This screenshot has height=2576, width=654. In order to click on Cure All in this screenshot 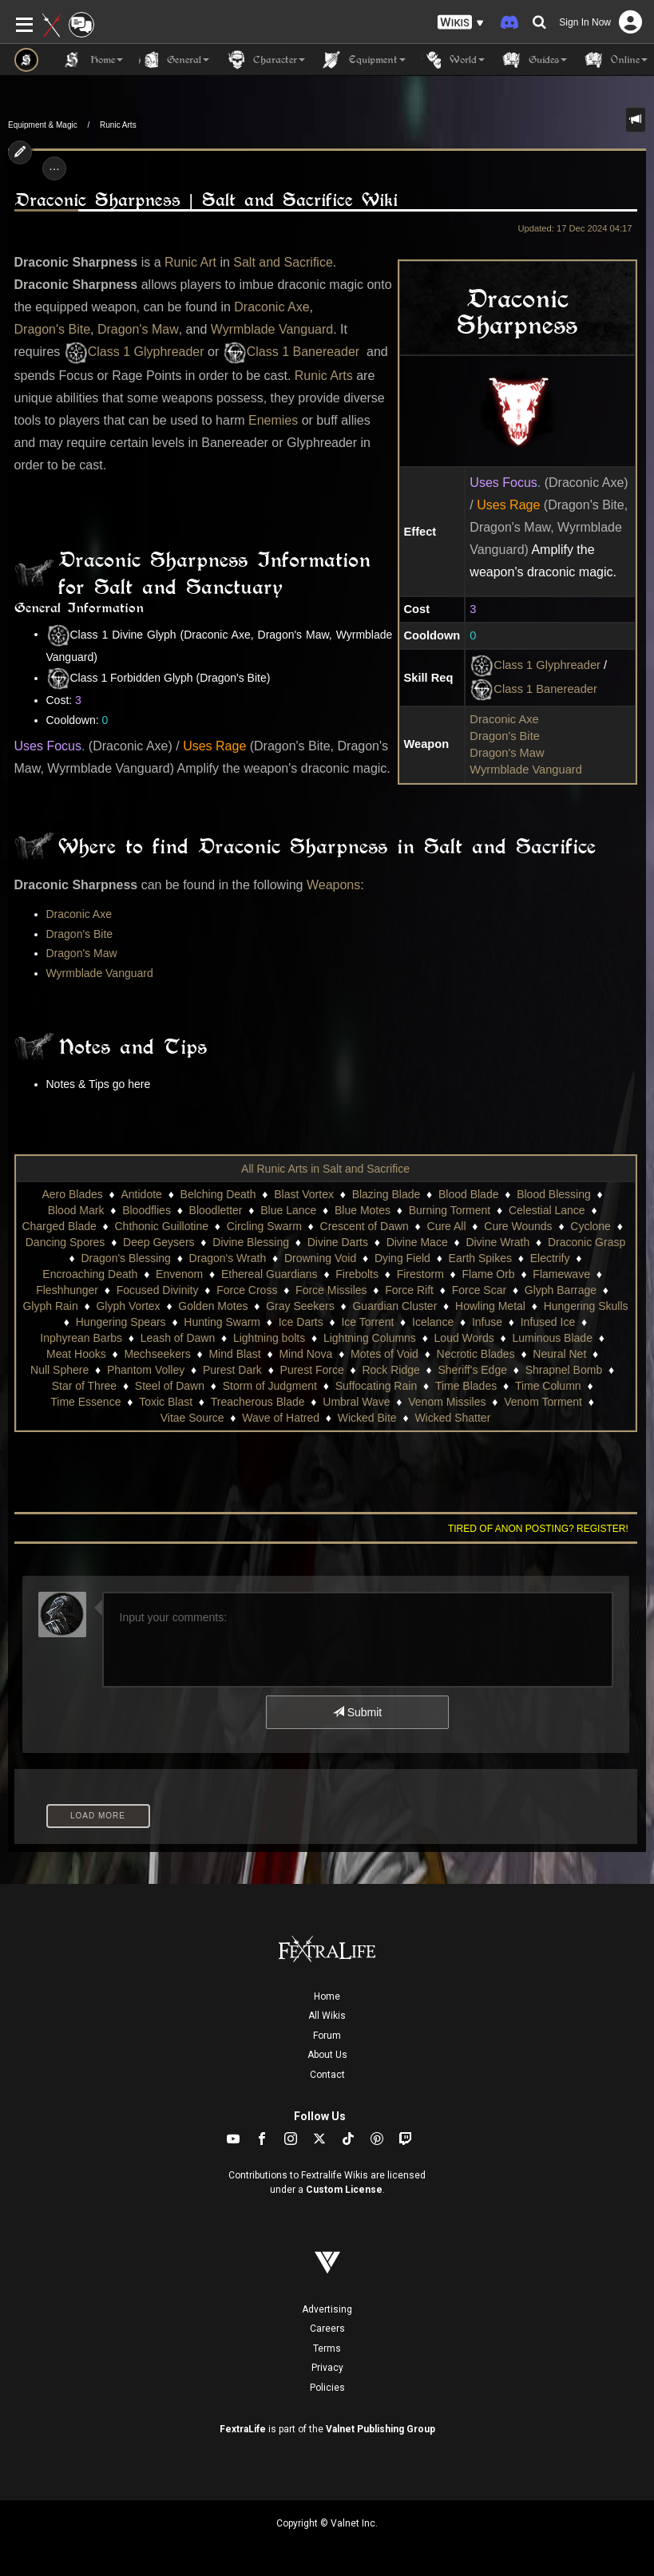, I will do `click(446, 1226)`.